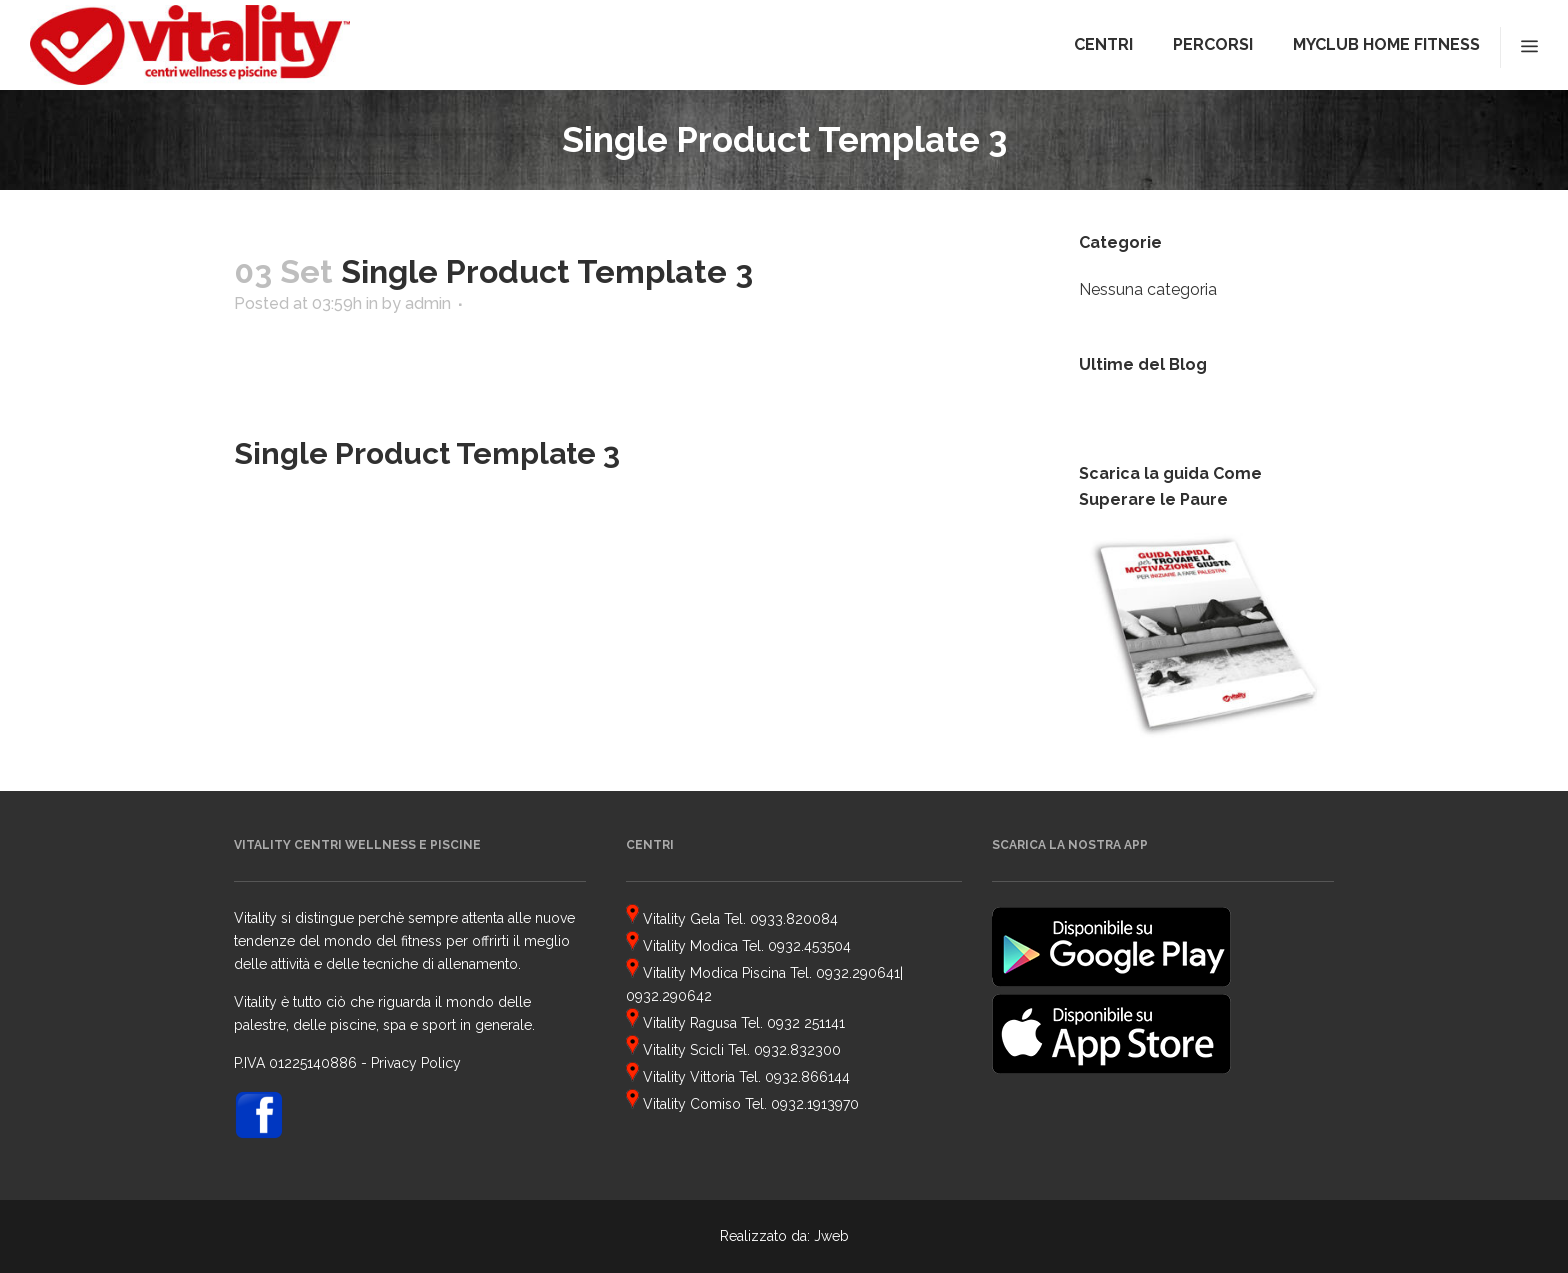 The width and height of the screenshot is (1568, 1273). What do you see at coordinates (809, 946) in the screenshot?
I see `0932.453504` at bounding box center [809, 946].